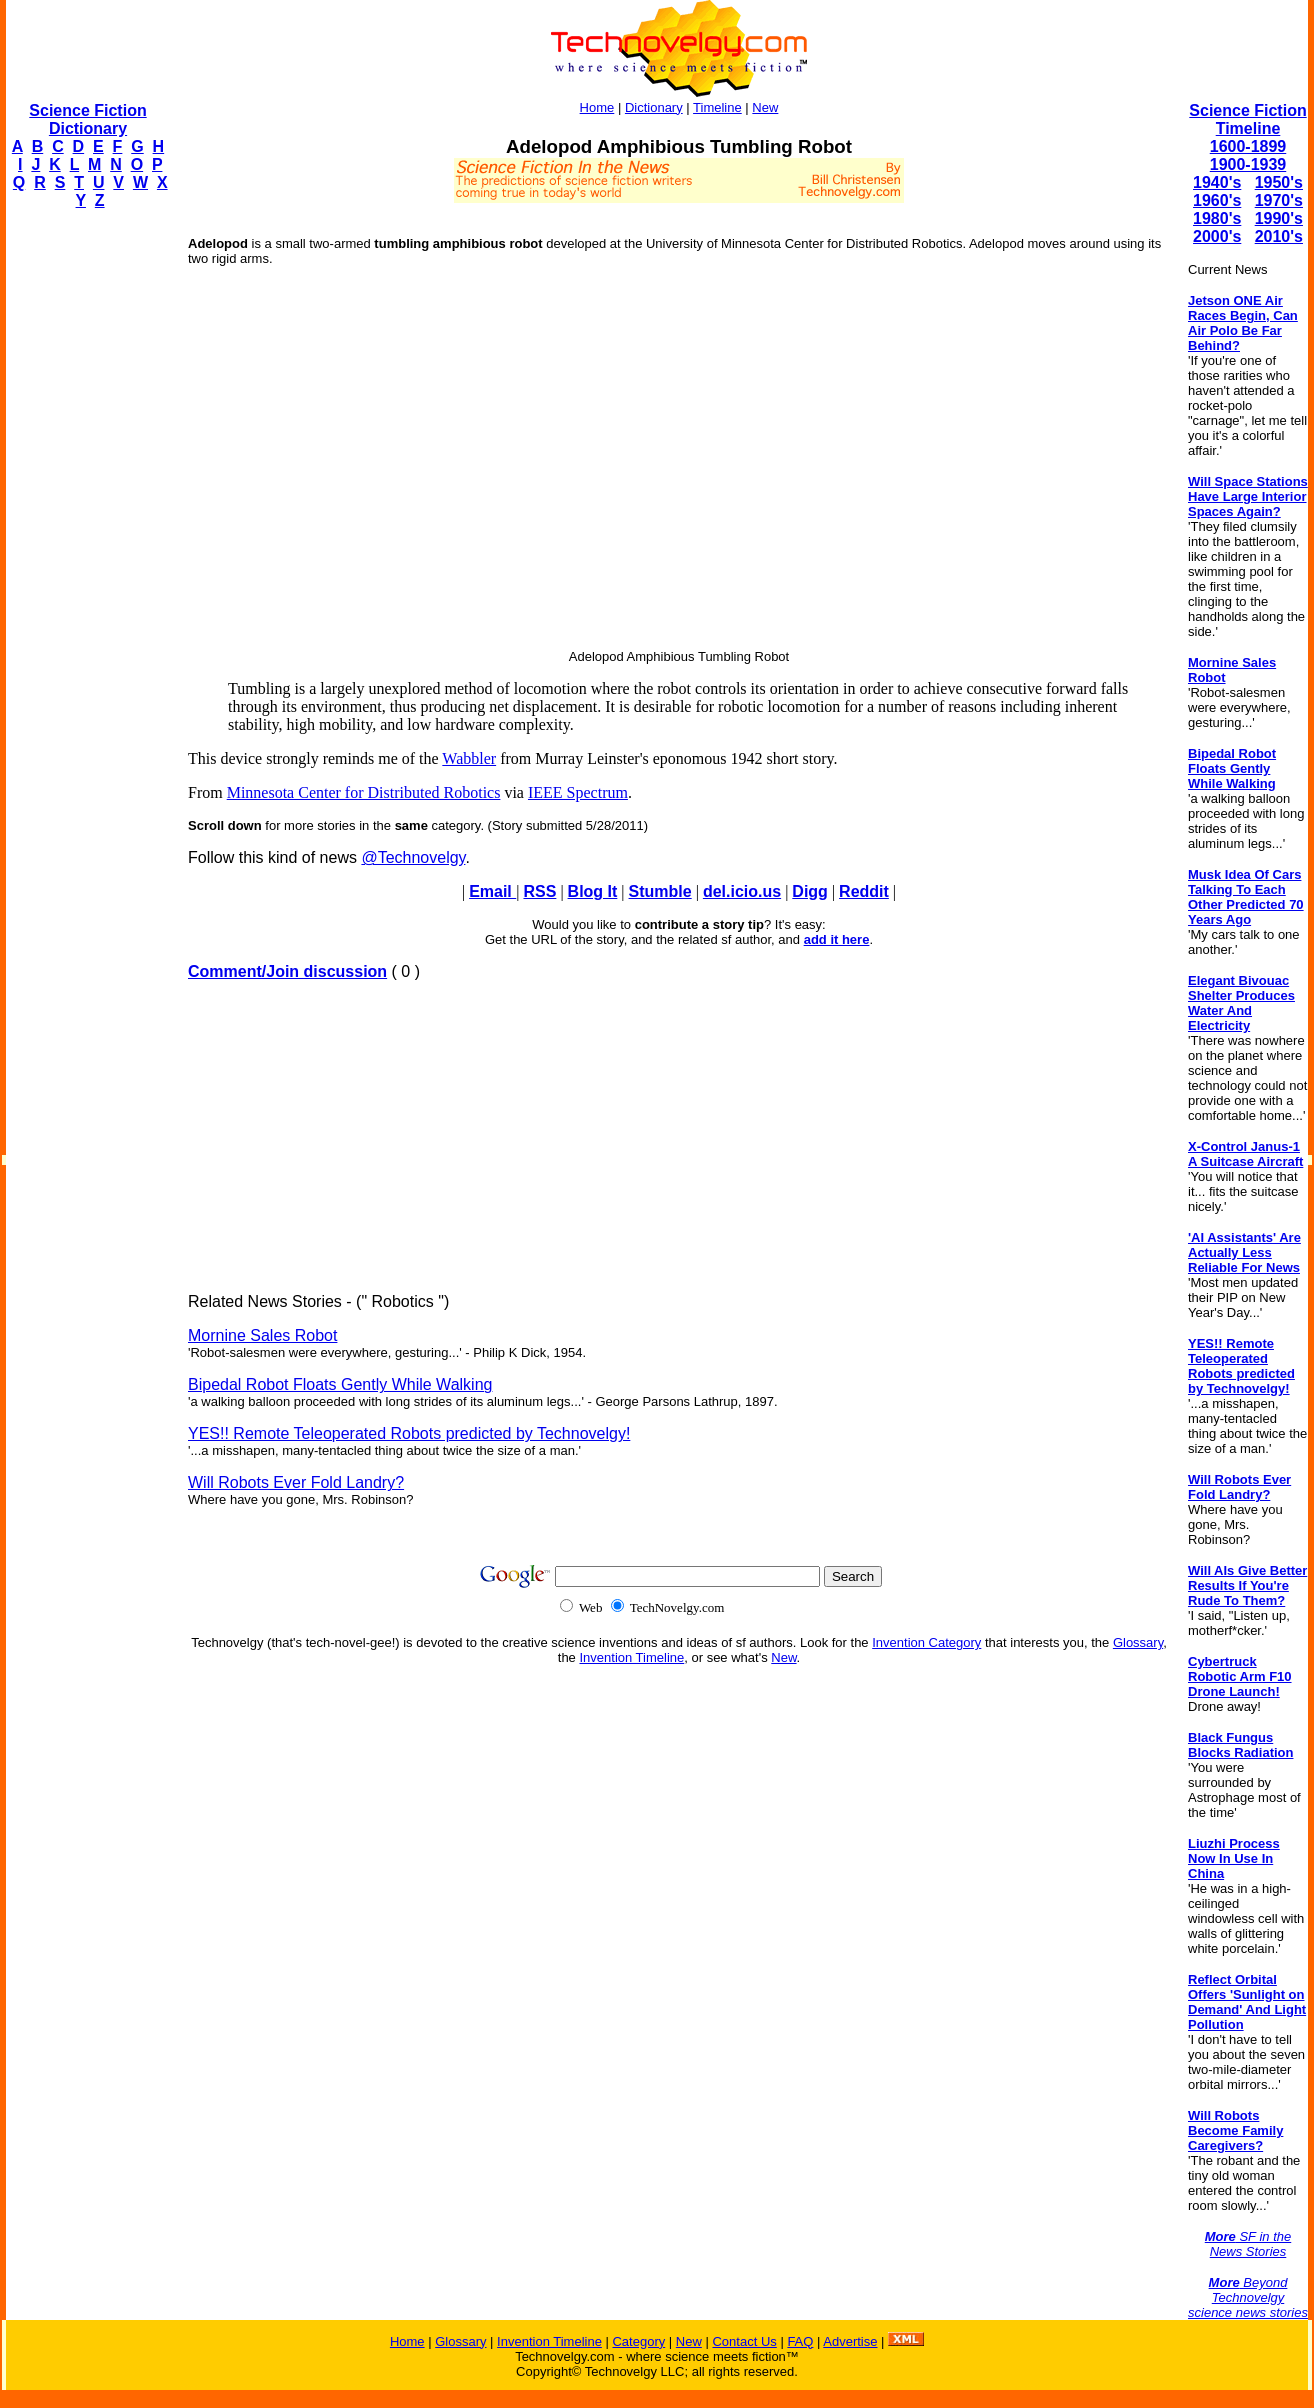 The image size is (1314, 2408). Describe the element at coordinates (1138, 1642) in the screenshot. I see `Glossary` at that location.